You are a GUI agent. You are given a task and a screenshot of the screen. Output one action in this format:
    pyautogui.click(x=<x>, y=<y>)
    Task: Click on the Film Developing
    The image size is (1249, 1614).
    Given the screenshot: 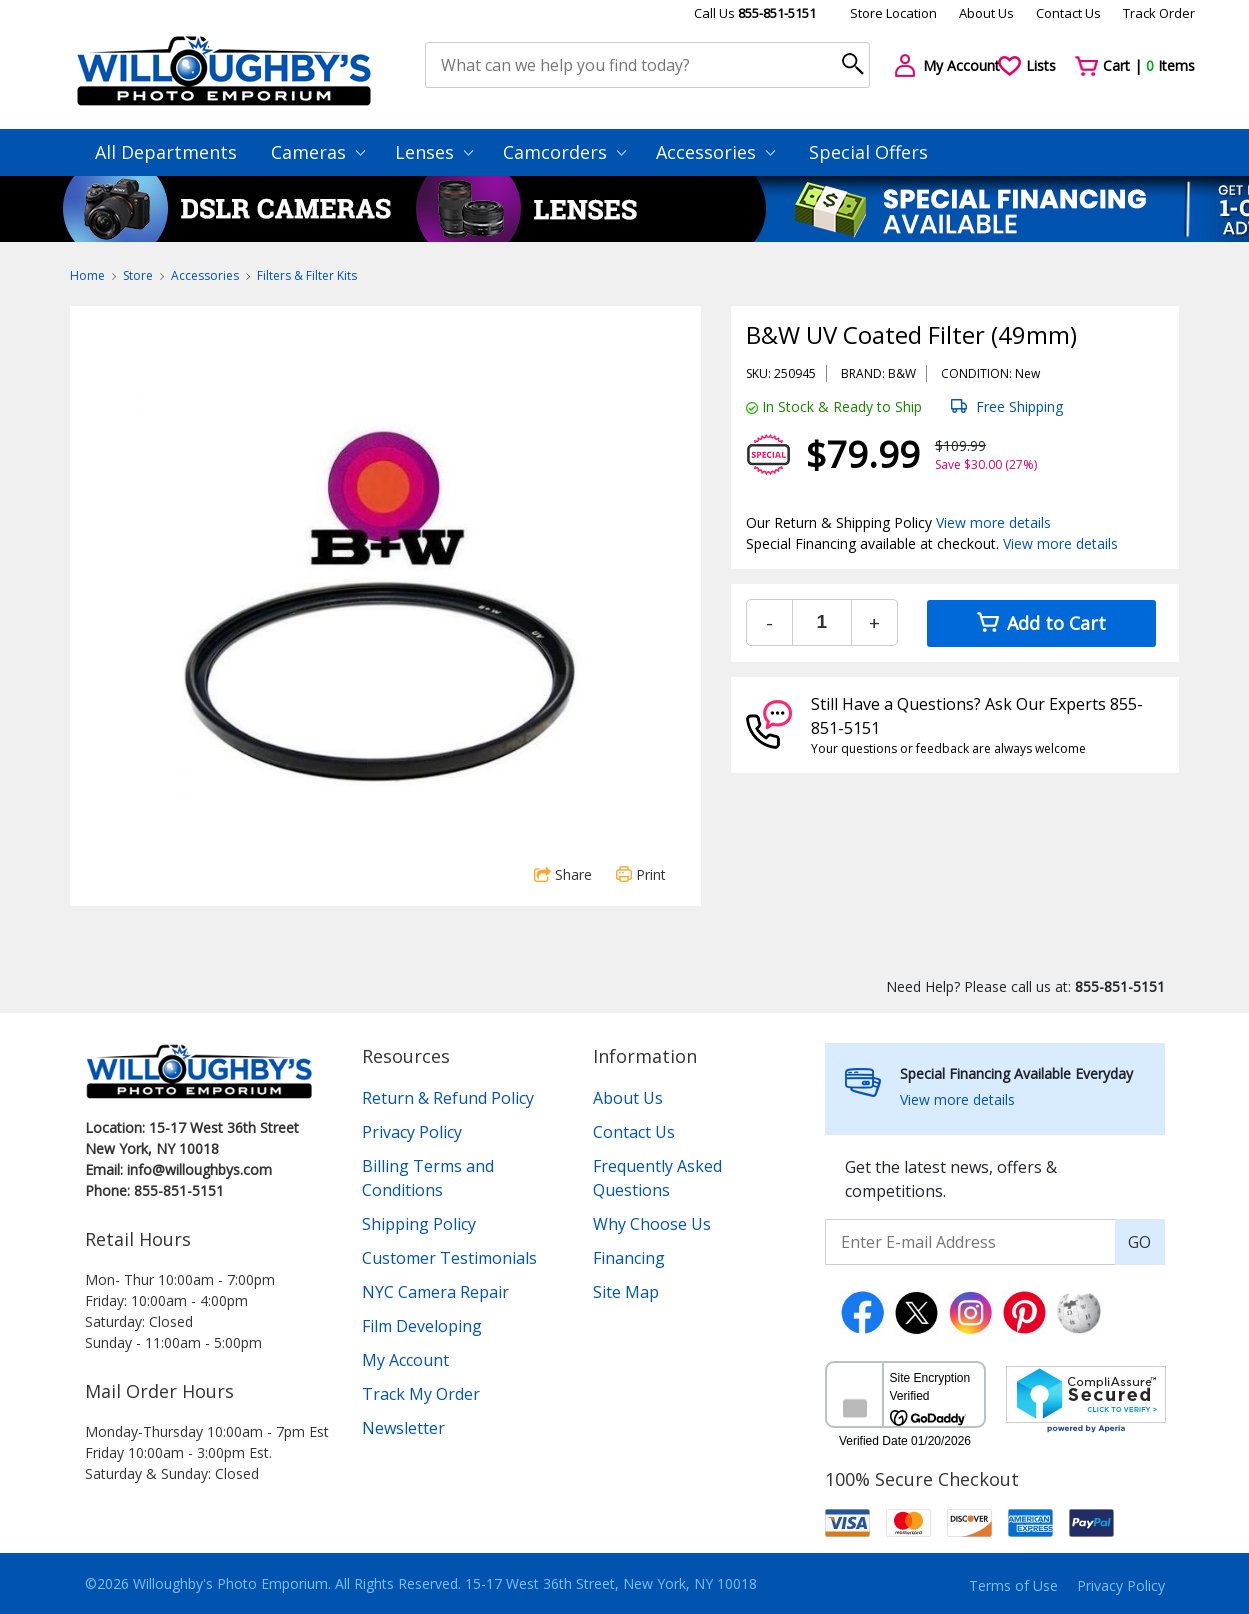 What is the action you would take?
    pyautogui.click(x=422, y=1326)
    